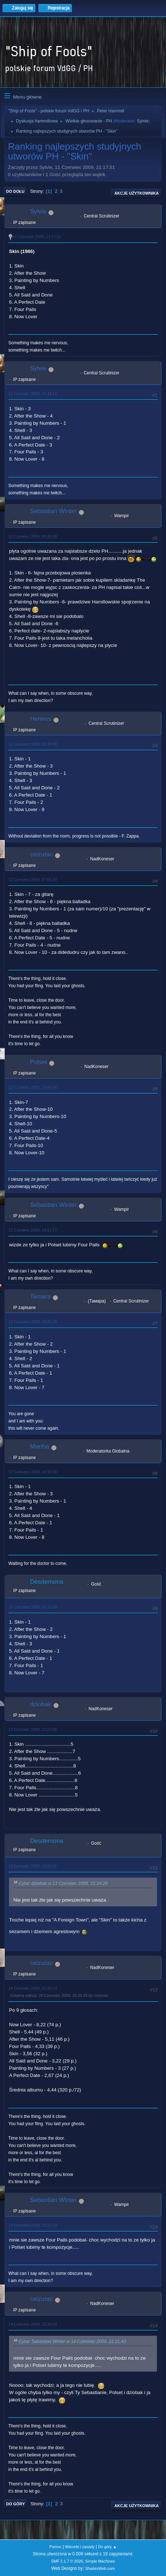 The height and width of the screenshot is (2576, 166). Describe the element at coordinates (32, 1472) in the screenshot. I see `12 Czerwiec 2009, 20:38:35` at that location.